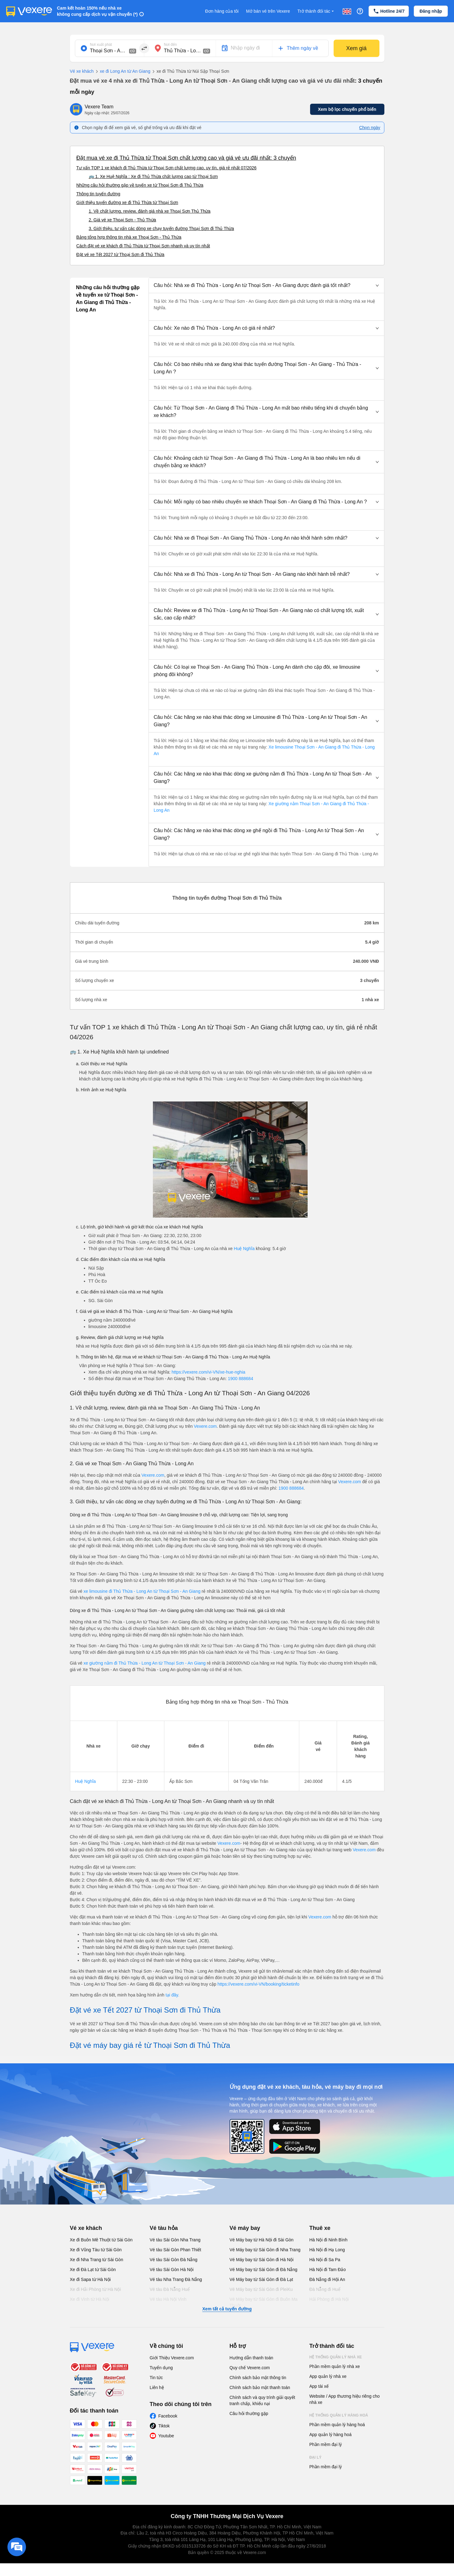 The image size is (454, 2576). What do you see at coordinates (168, 2299) in the screenshot?
I see `Vé tàu Hà Nội Vinh` at bounding box center [168, 2299].